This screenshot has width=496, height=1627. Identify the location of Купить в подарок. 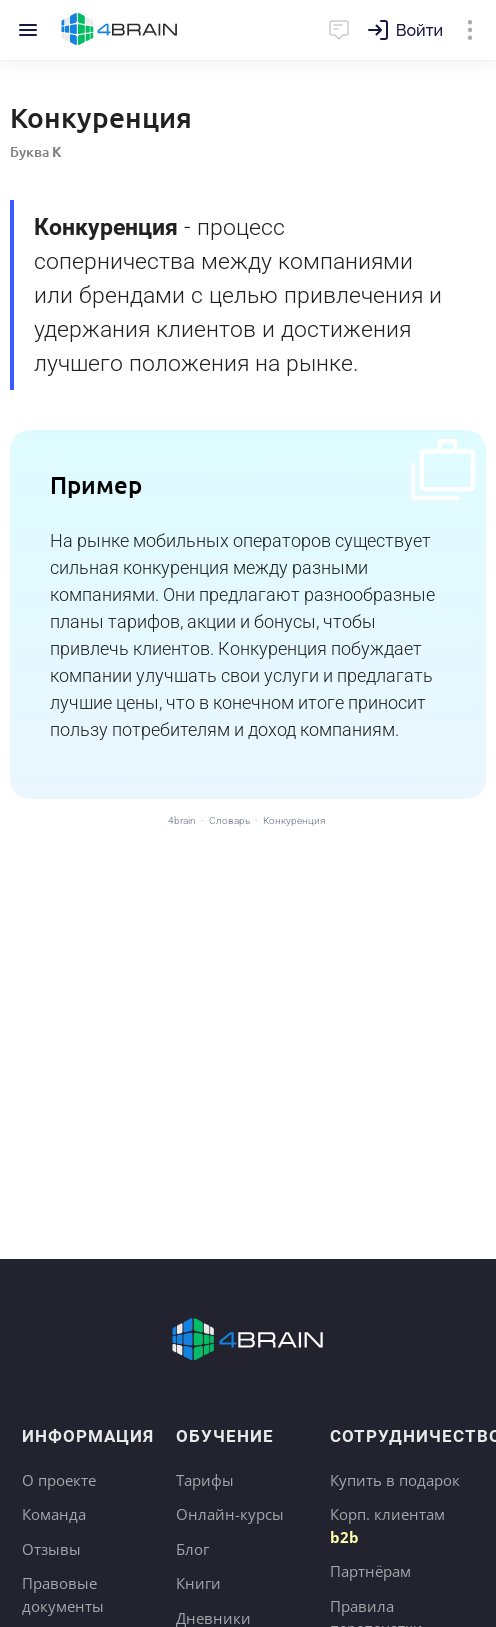
(395, 1480).